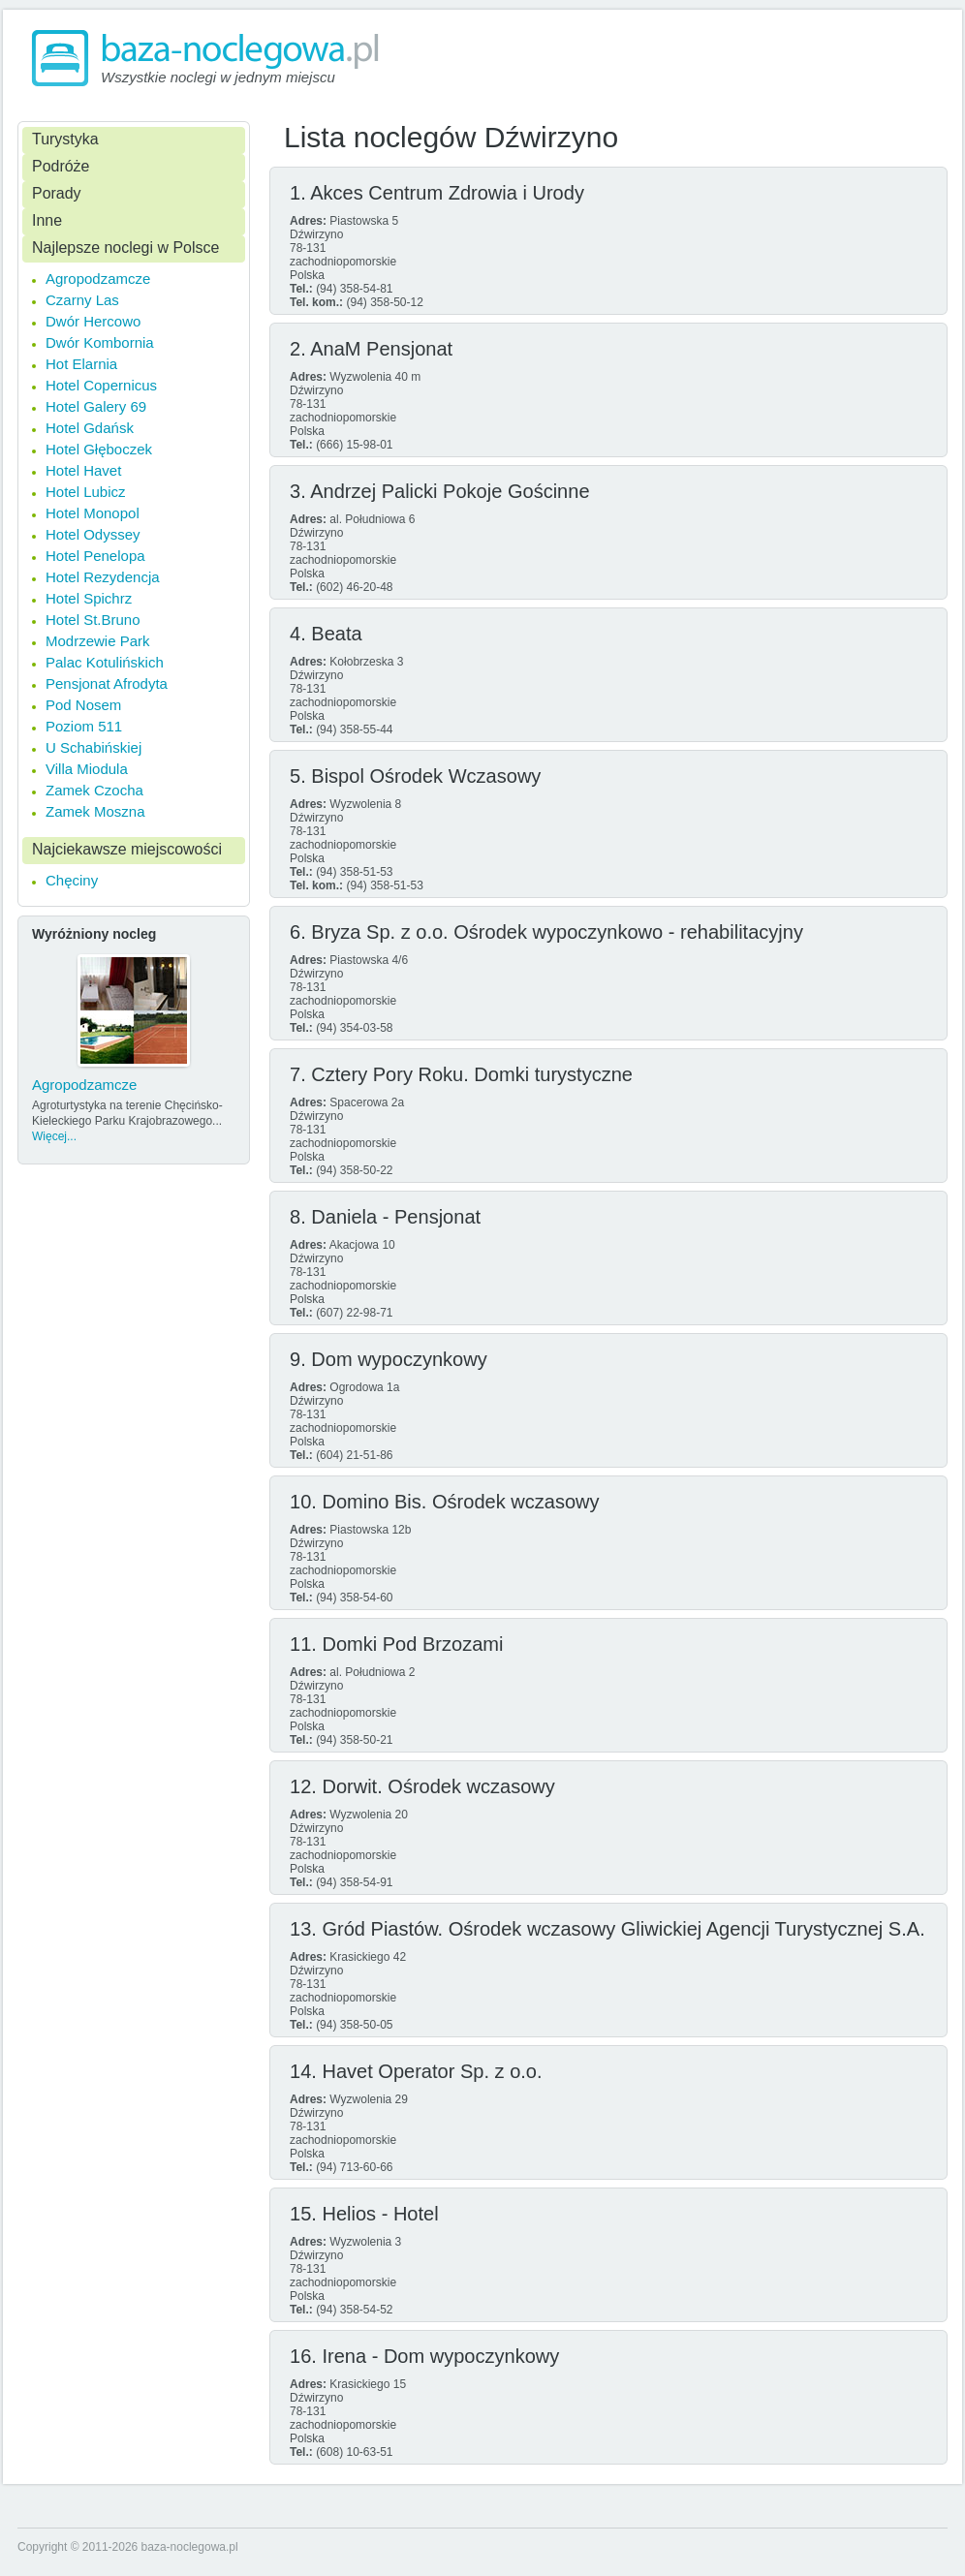 This screenshot has width=965, height=2576. What do you see at coordinates (54, 1136) in the screenshot?
I see `Więcej...` at bounding box center [54, 1136].